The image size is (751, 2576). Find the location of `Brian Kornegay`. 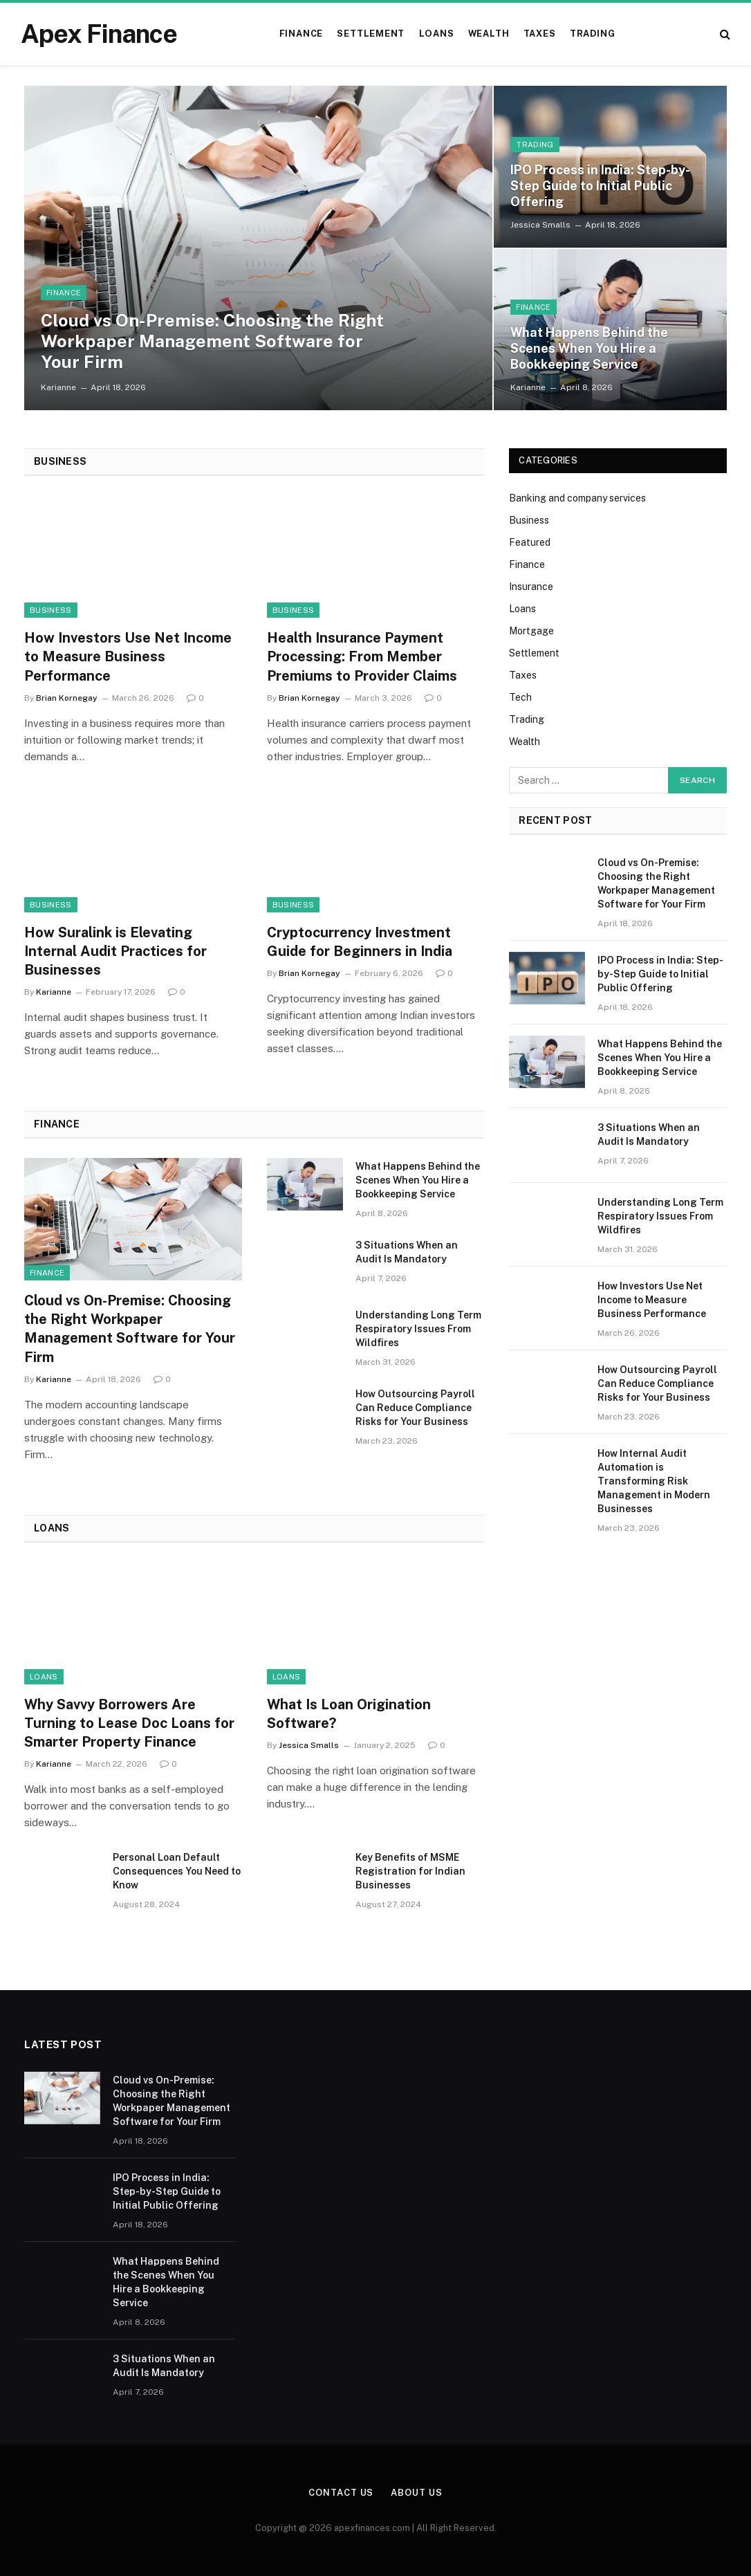

Brian Kornegay is located at coordinates (67, 698).